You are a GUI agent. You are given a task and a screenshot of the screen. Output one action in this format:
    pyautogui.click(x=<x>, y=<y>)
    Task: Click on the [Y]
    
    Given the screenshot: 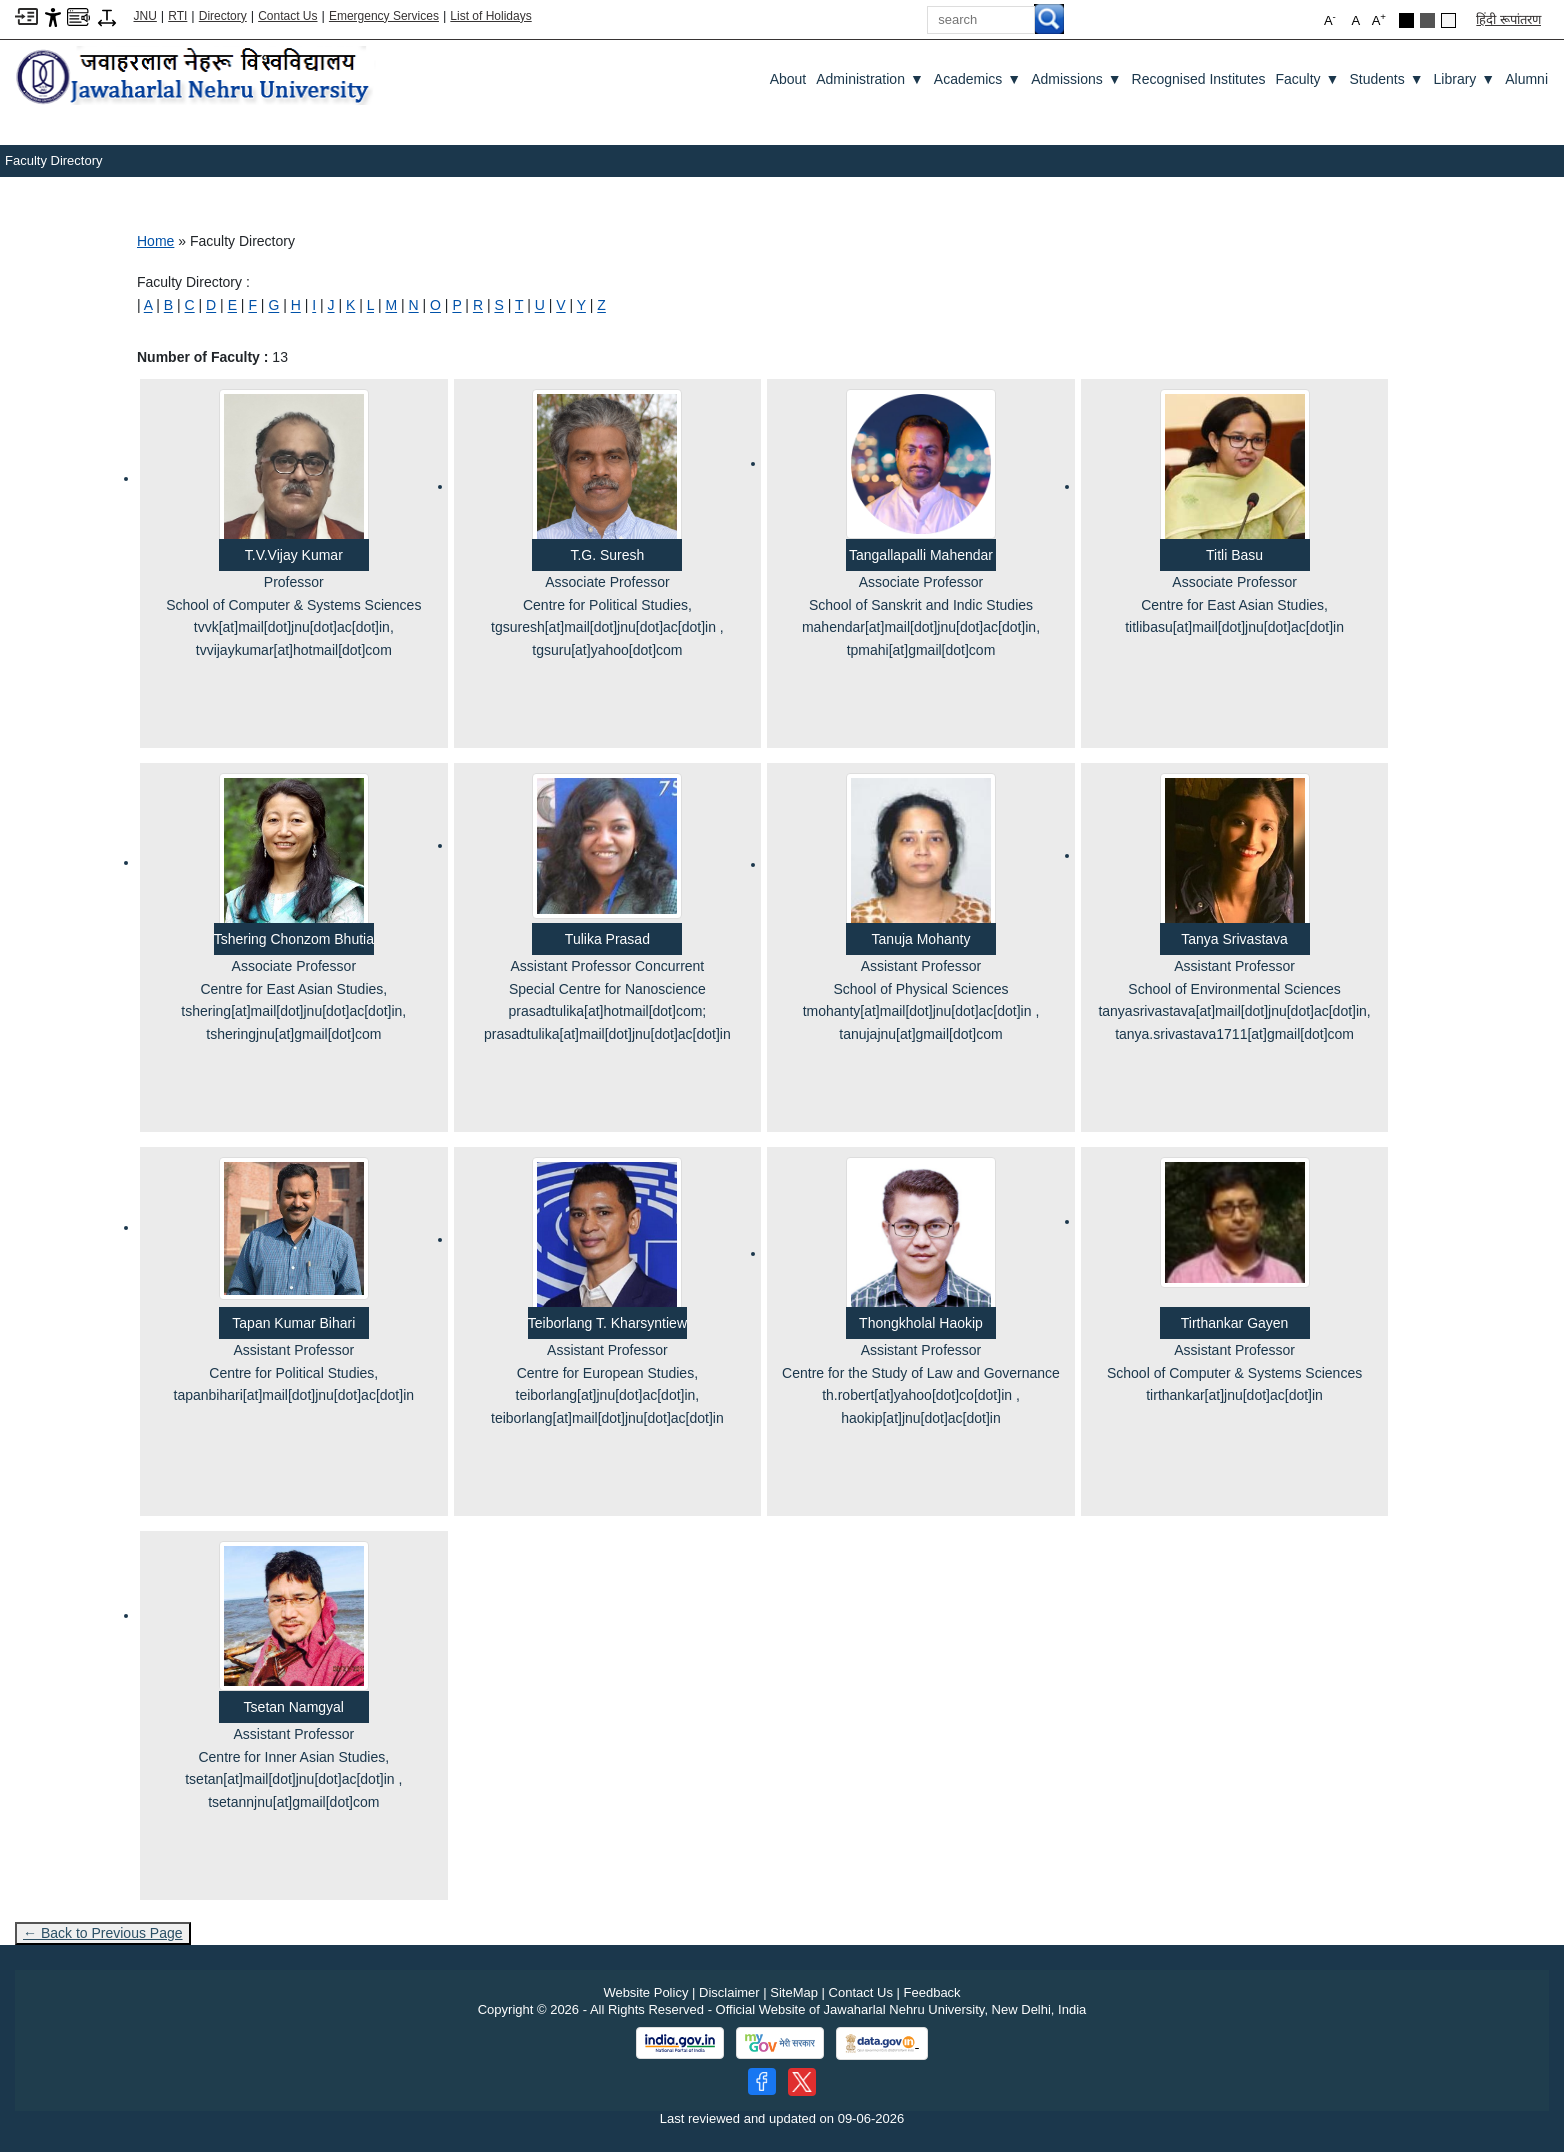 What is the action you would take?
    pyautogui.click(x=581, y=305)
    